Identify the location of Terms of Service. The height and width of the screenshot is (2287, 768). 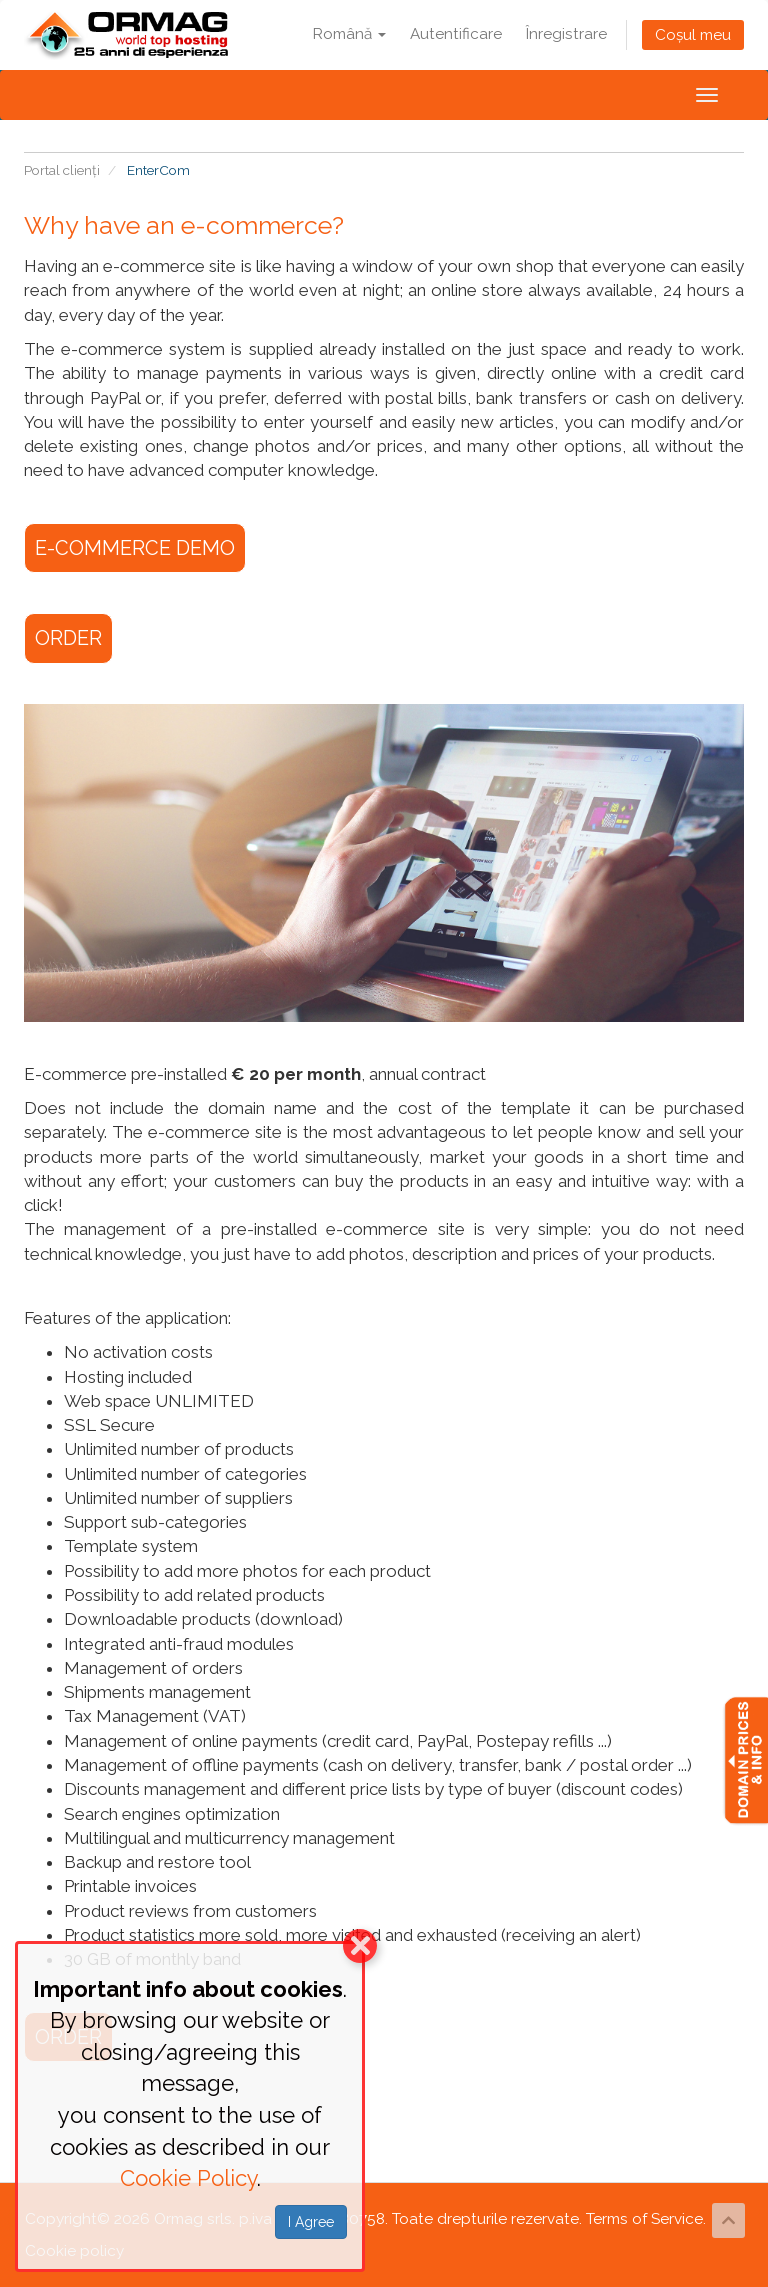
(644, 2219).